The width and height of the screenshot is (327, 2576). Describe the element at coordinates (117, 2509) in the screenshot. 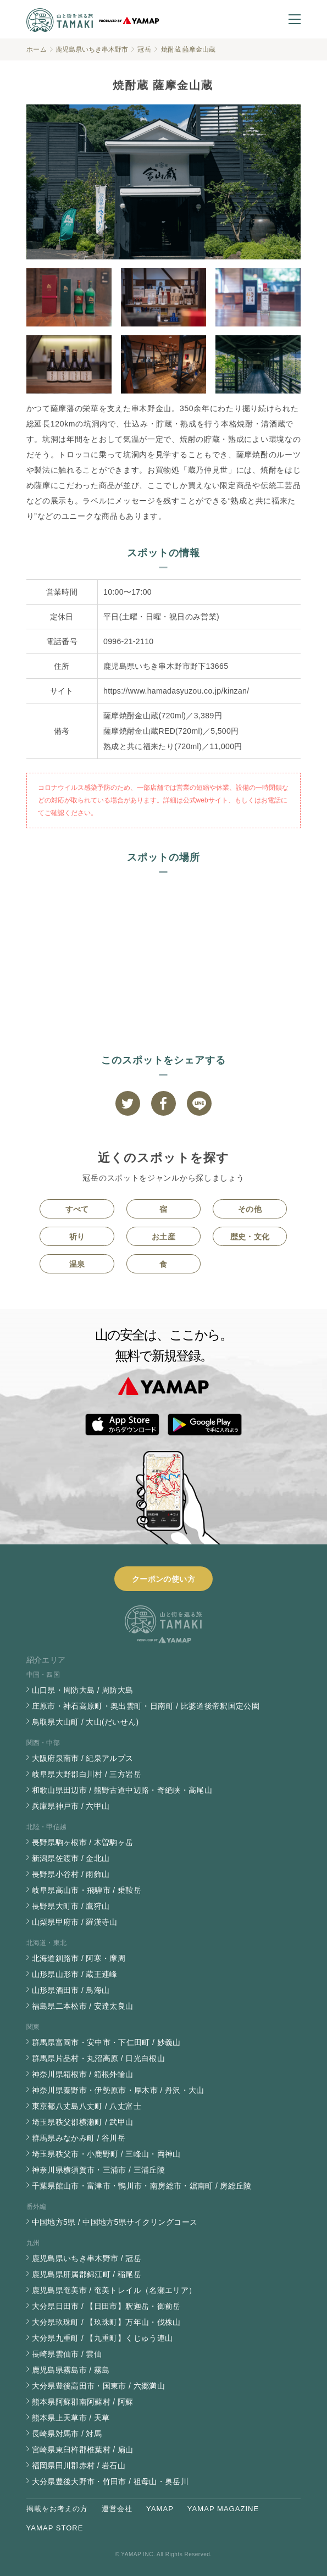

I see `運営会社` at that location.